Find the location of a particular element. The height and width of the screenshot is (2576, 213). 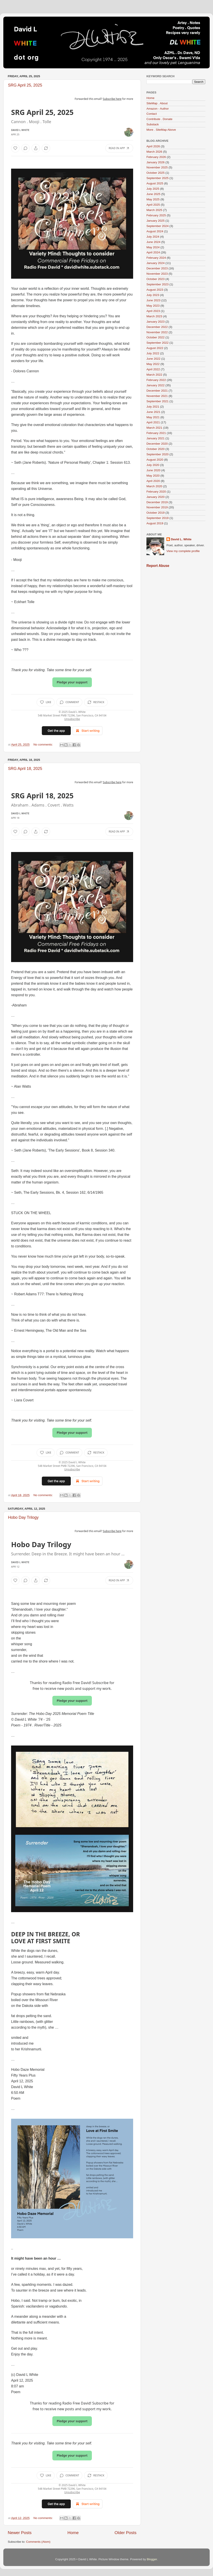

March 2025 is located at coordinates (154, 210).